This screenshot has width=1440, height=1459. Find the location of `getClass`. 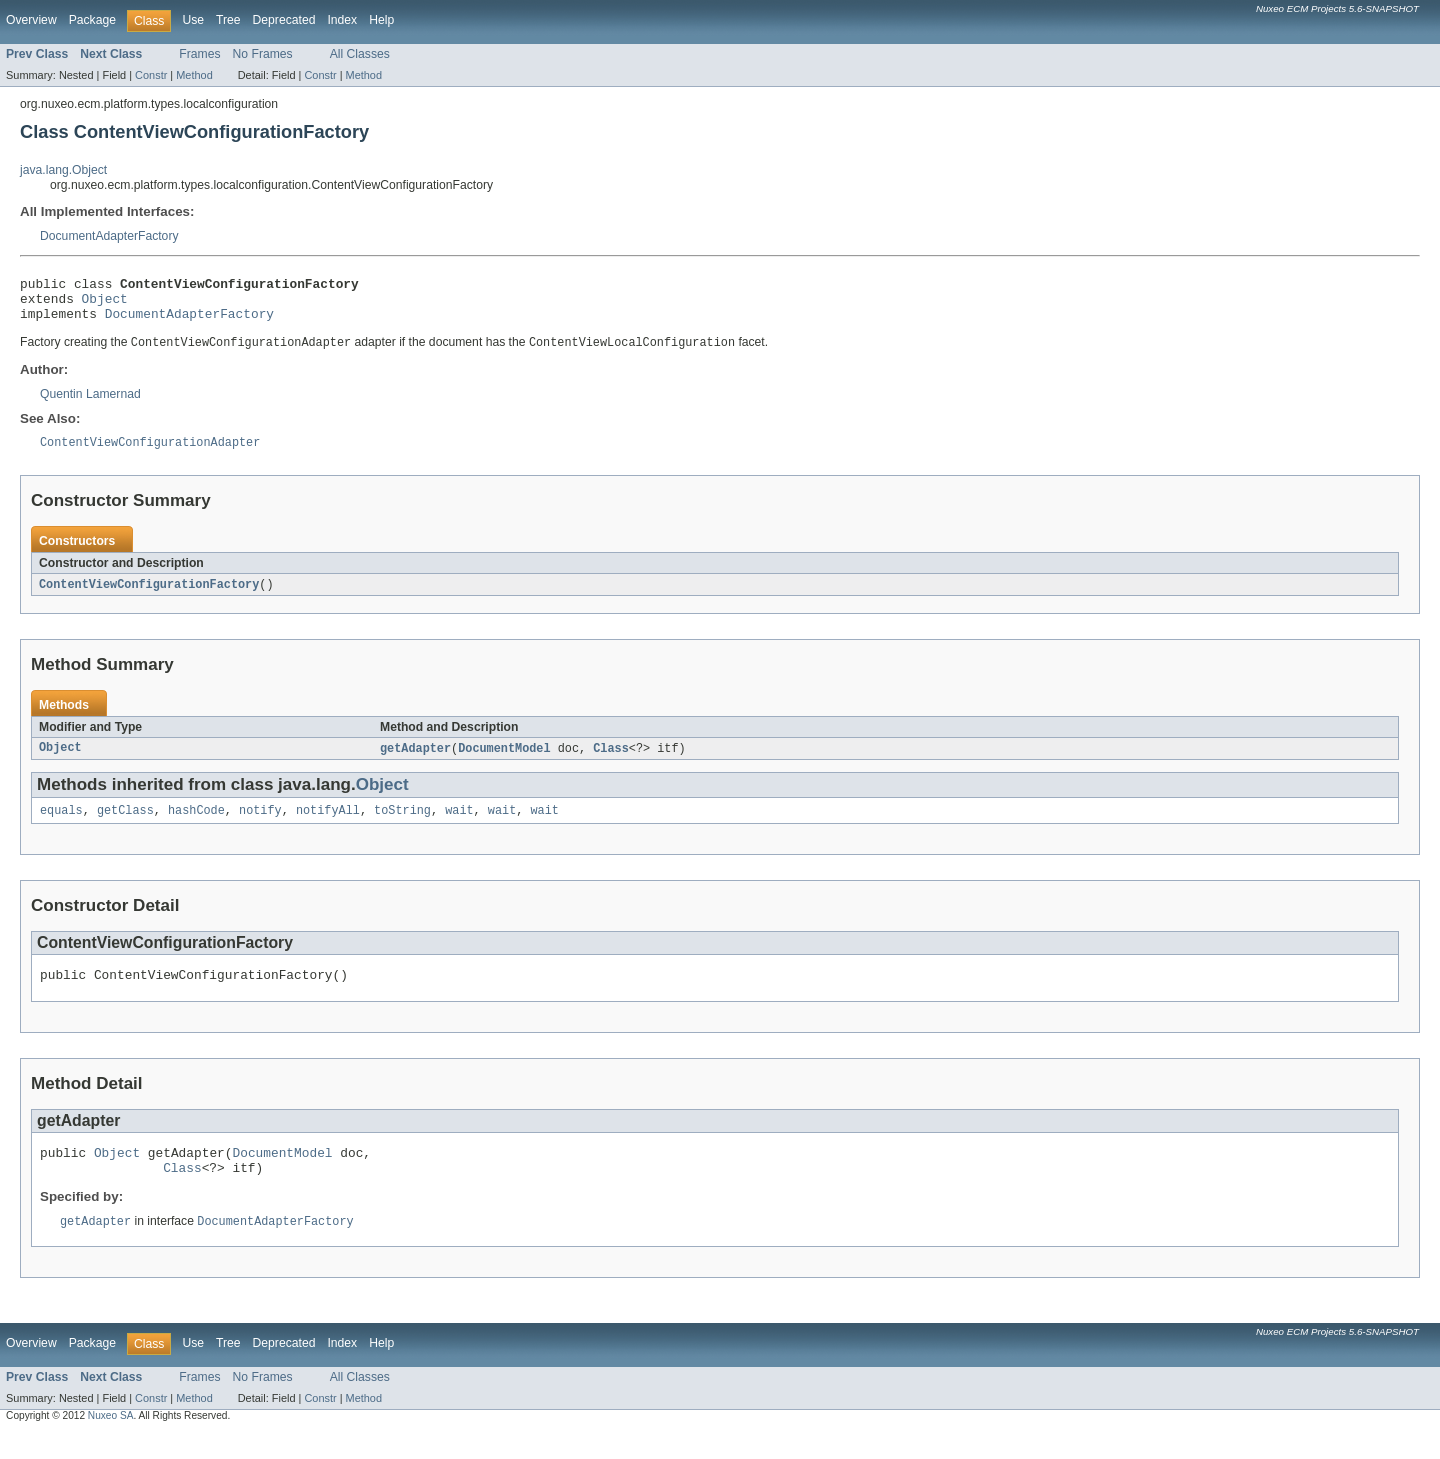

getClass is located at coordinates (125, 826).